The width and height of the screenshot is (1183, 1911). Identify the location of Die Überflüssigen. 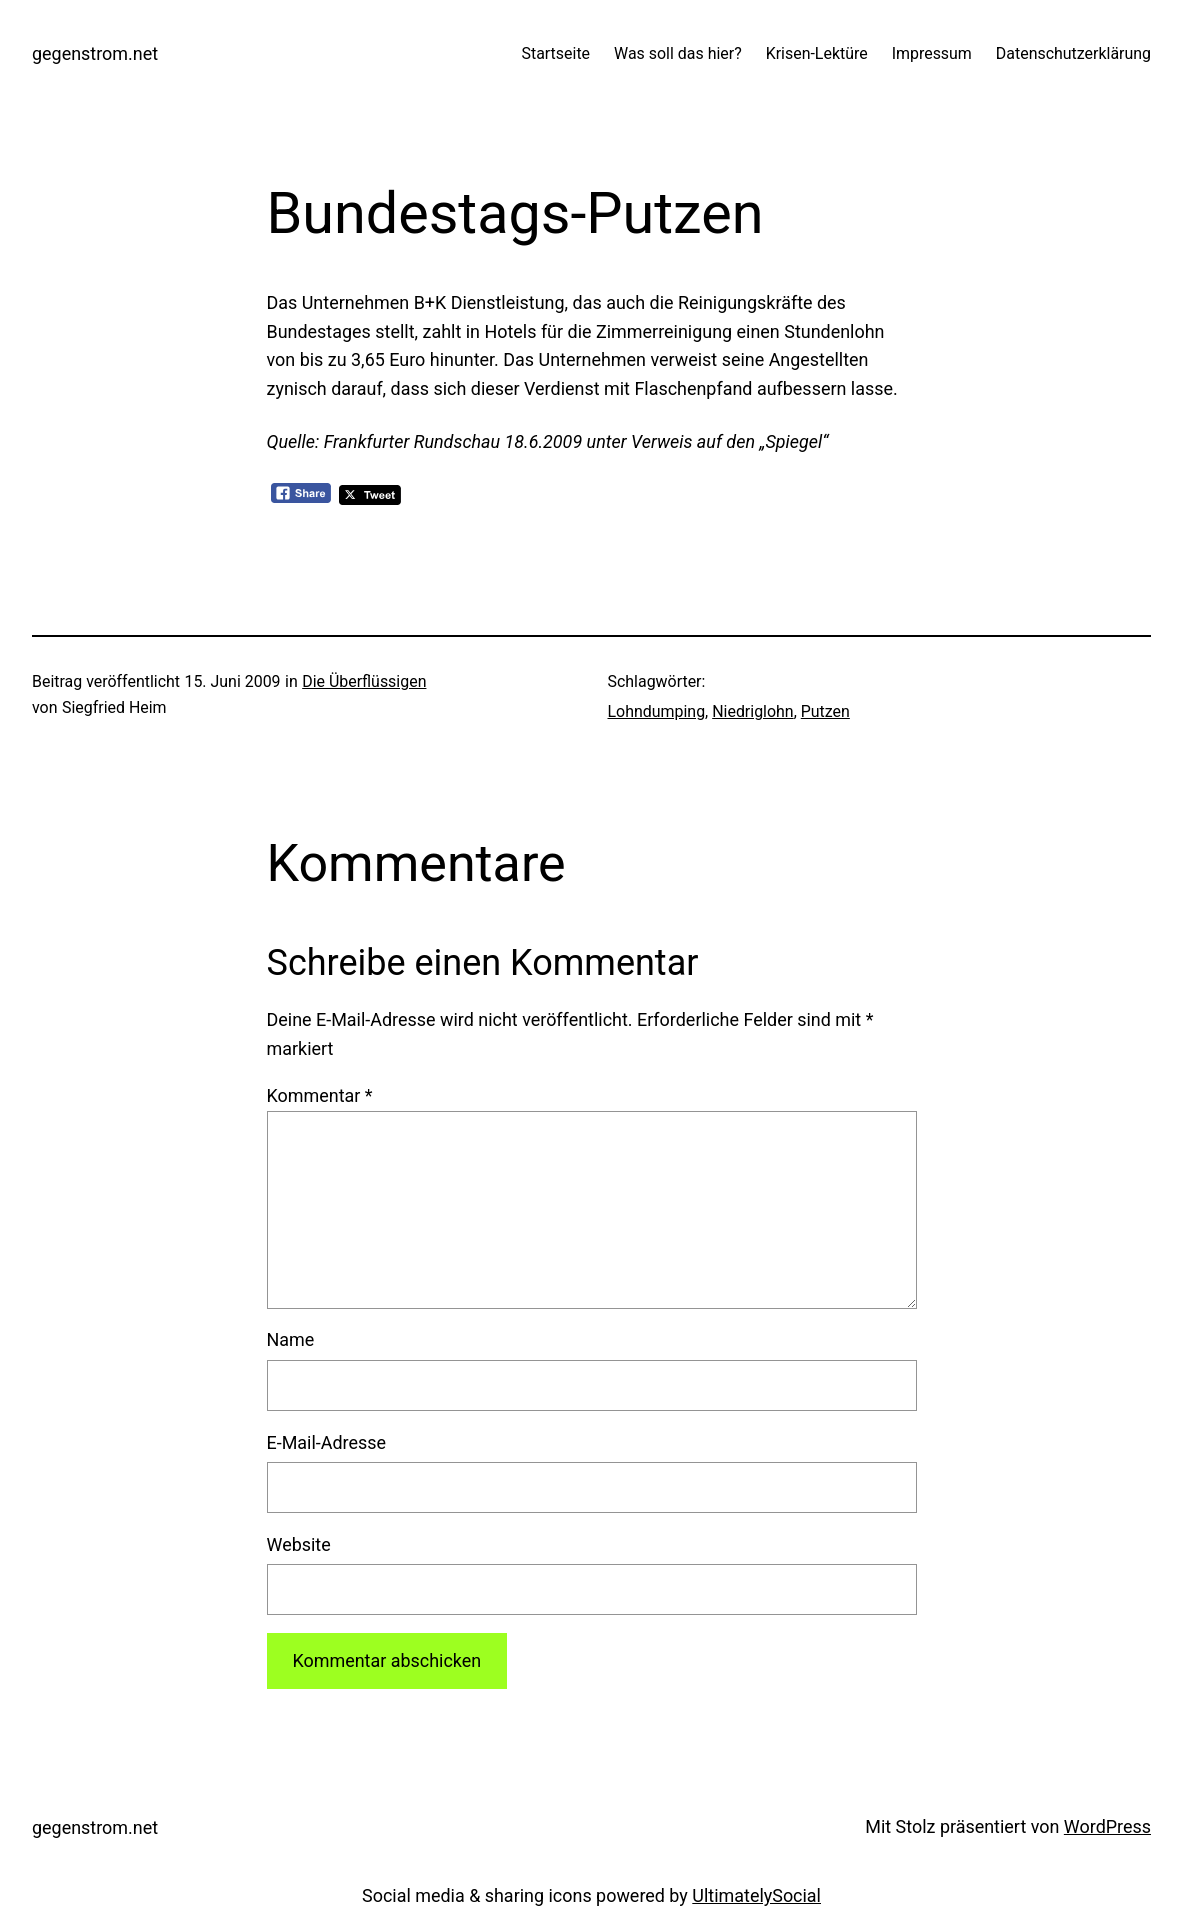
(364, 681).